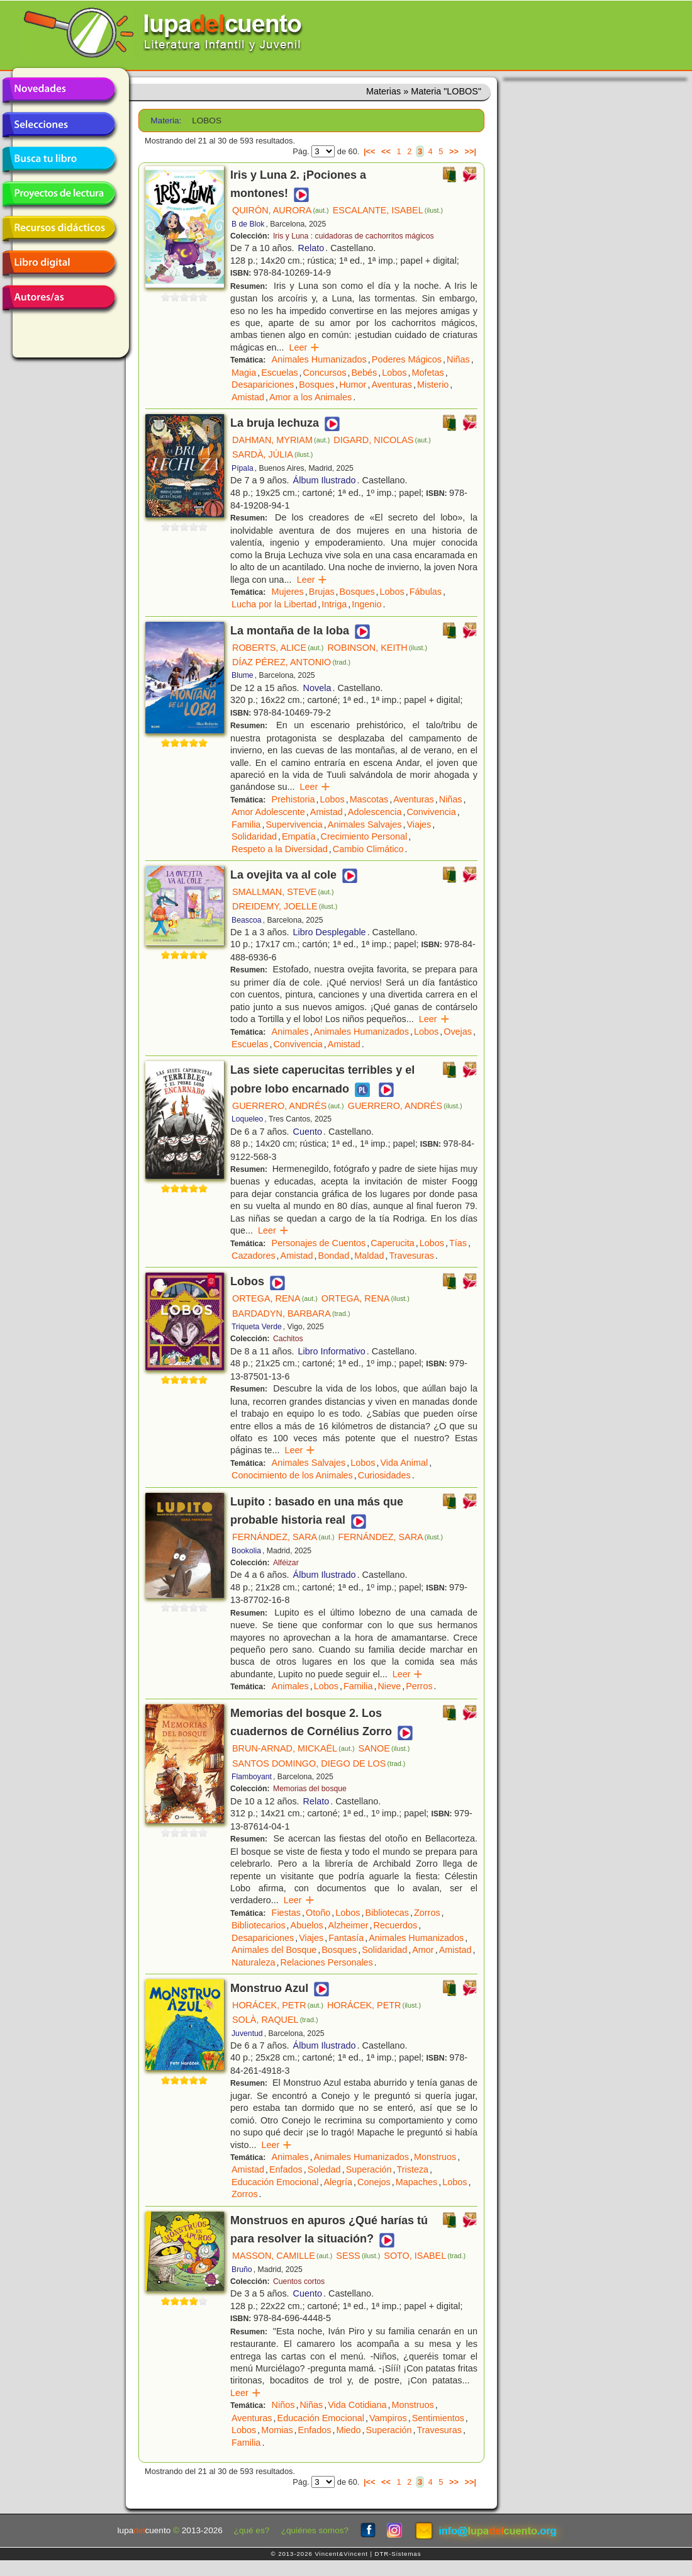 The height and width of the screenshot is (2576, 692). What do you see at coordinates (259, 1925) in the screenshot?
I see `Bibliotecarios` at bounding box center [259, 1925].